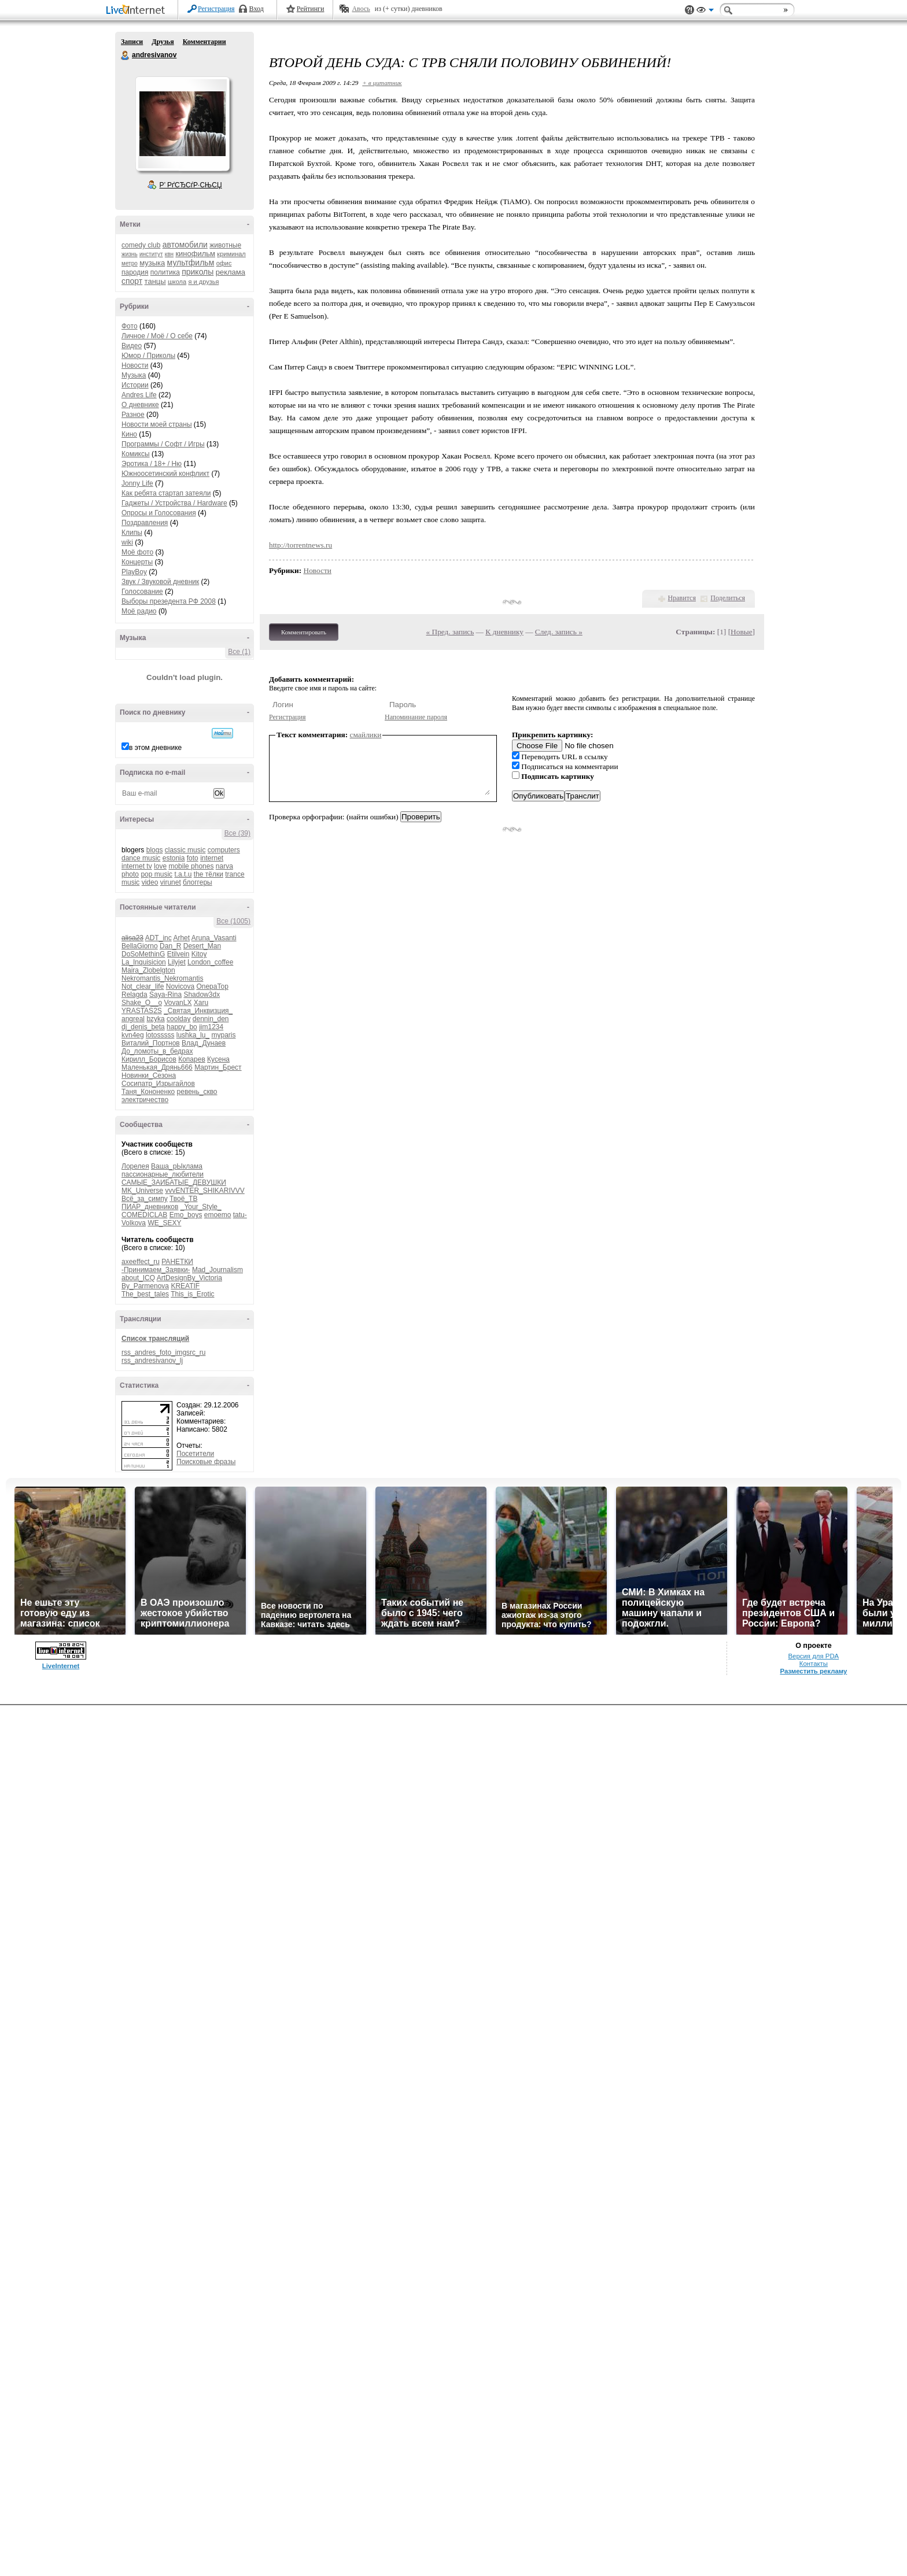 Image resolution: width=907 pixels, height=2576 pixels. I want to click on ArtDesignBy_Victoria, so click(189, 1278).